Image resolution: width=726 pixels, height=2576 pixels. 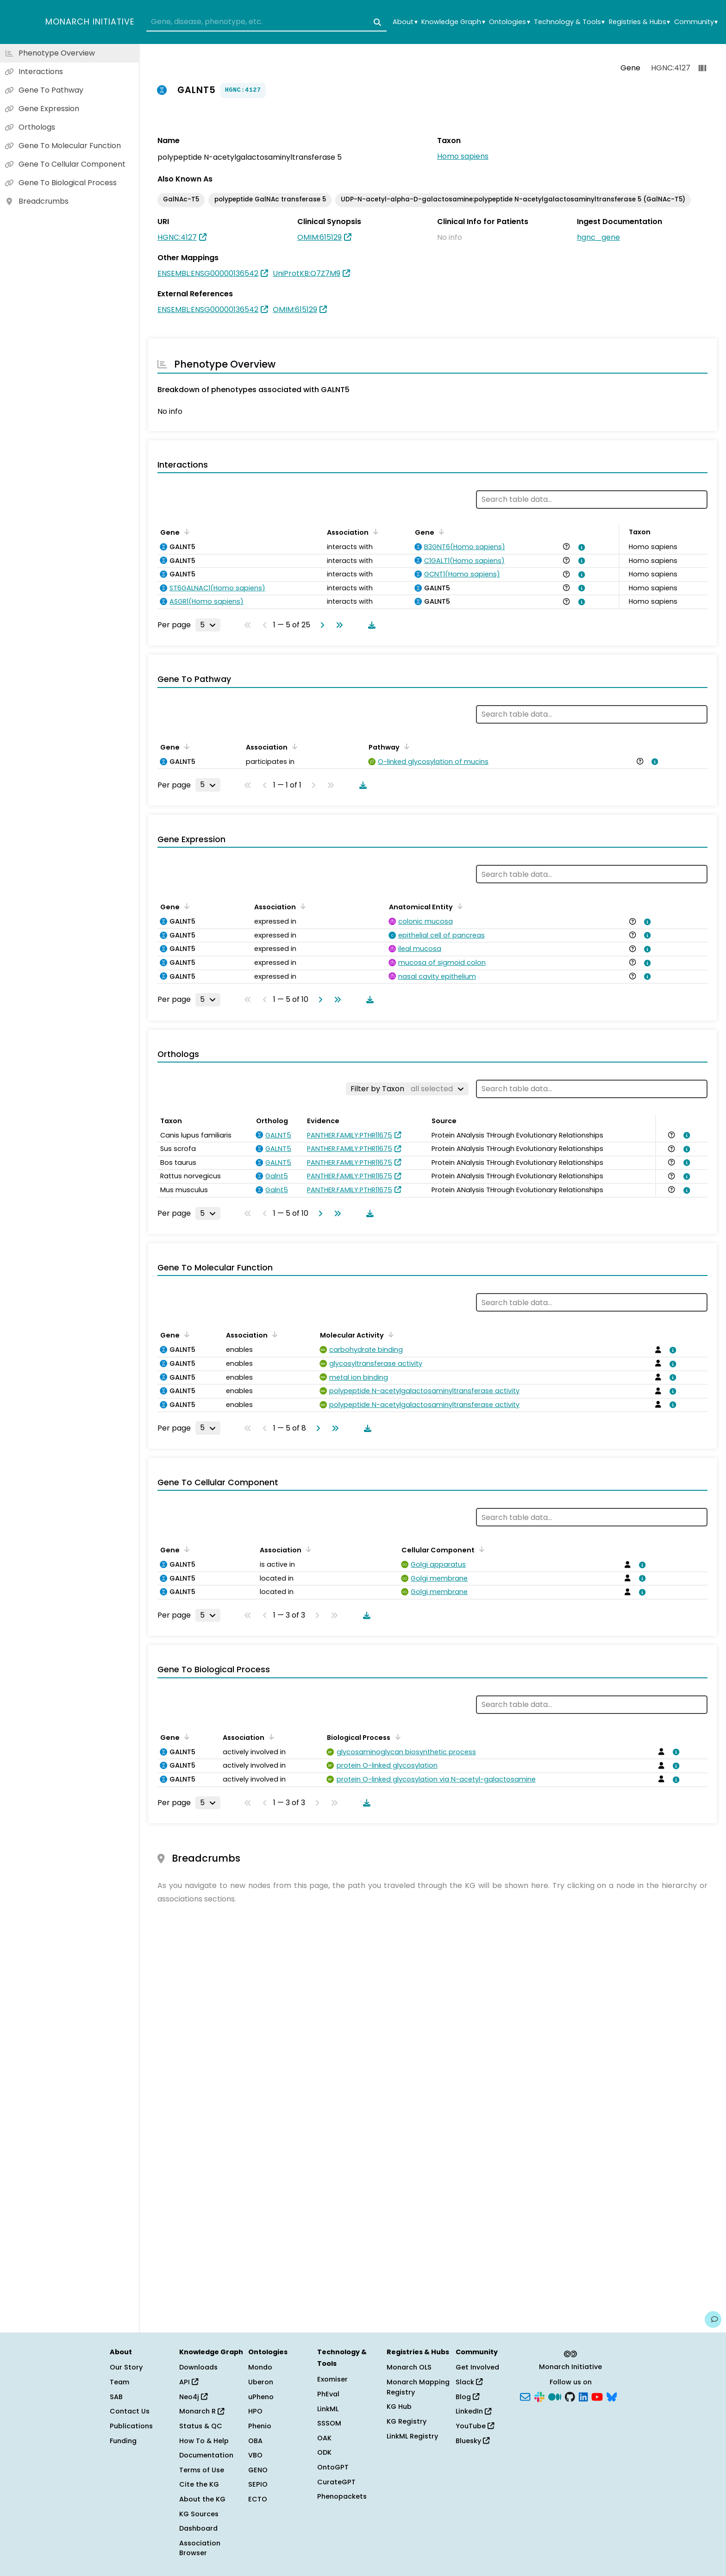 What do you see at coordinates (597, 2395) in the screenshot?
I see `[YouTube]` at bounding box center [597, 2395].